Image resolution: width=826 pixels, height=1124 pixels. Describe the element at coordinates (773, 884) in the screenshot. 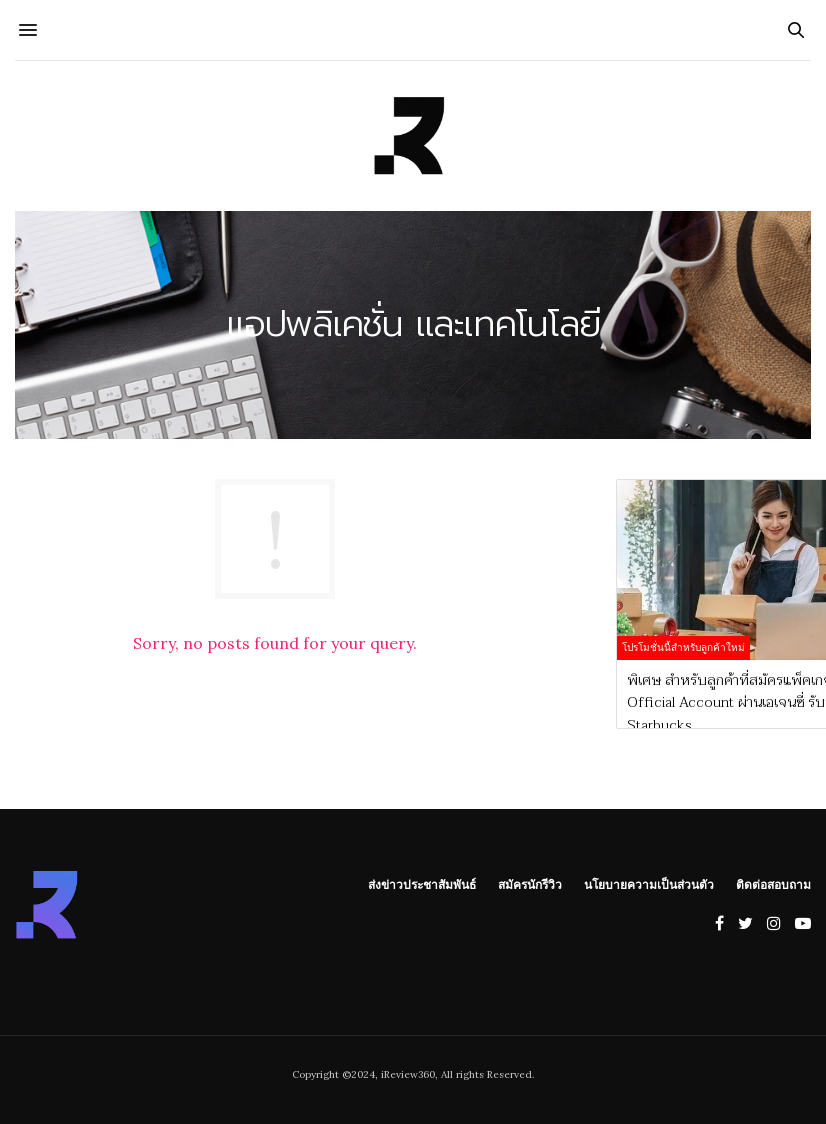

I see `ติดต่อสอบถาม` at that location.